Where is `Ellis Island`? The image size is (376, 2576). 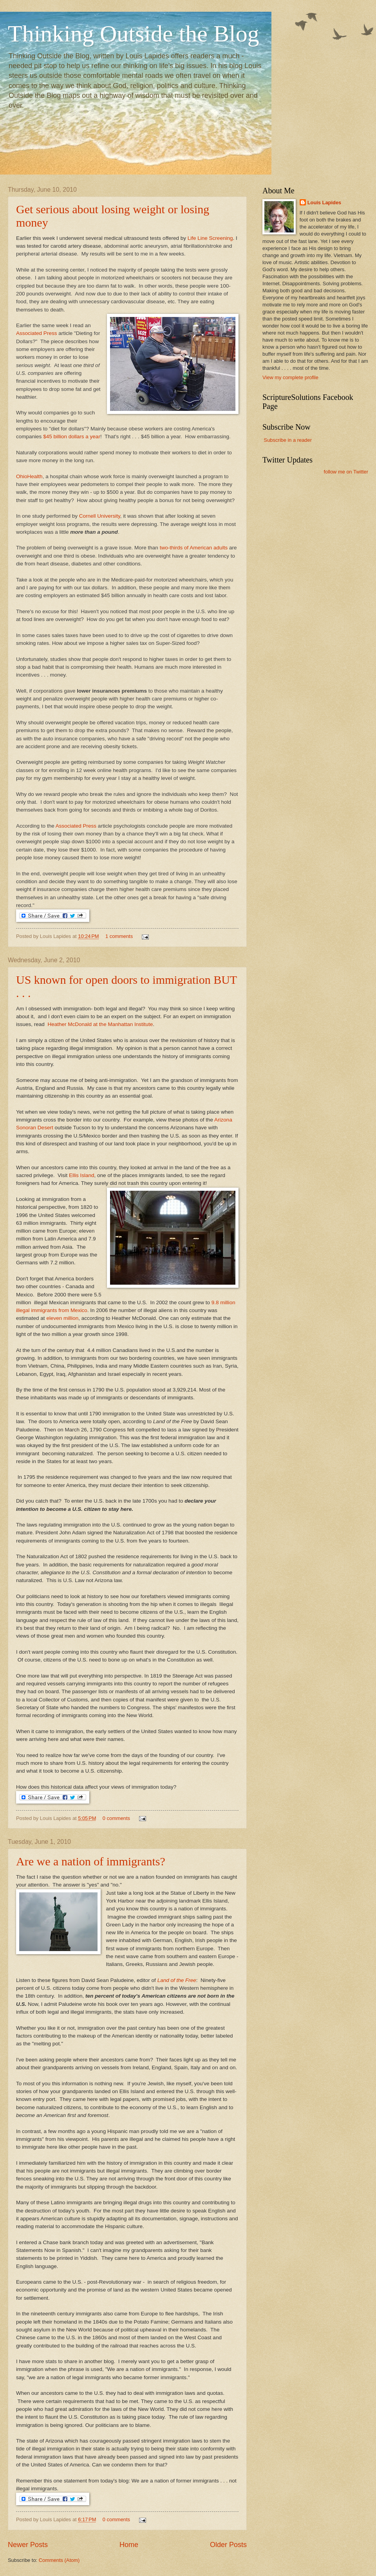
Ellis Island is located at coordinates (81, 1175).